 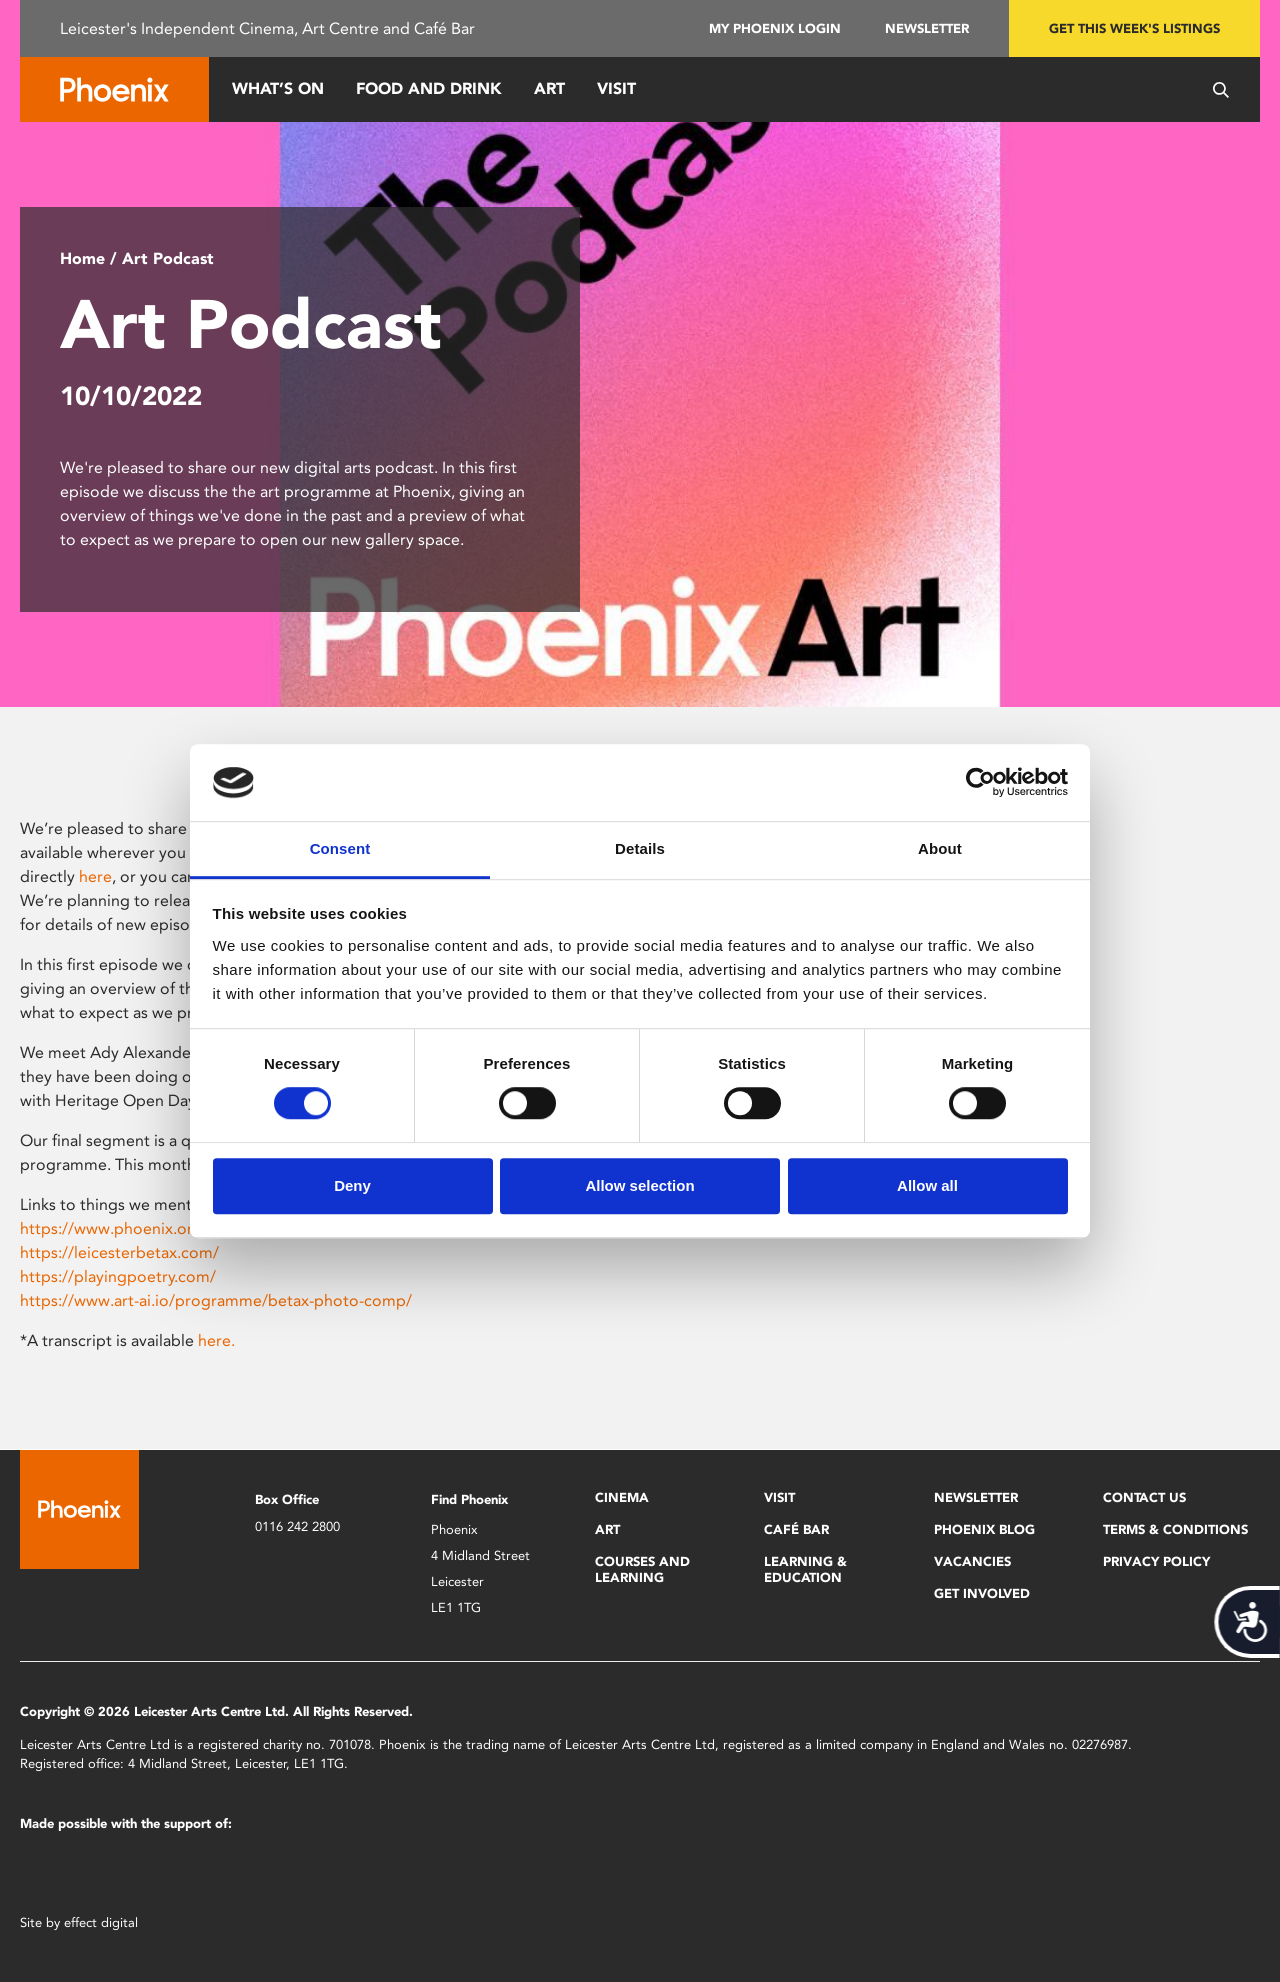 What do you see at coordinates (95, 876) in the screenshot?
I see `here` at bounding box center [95, 876].